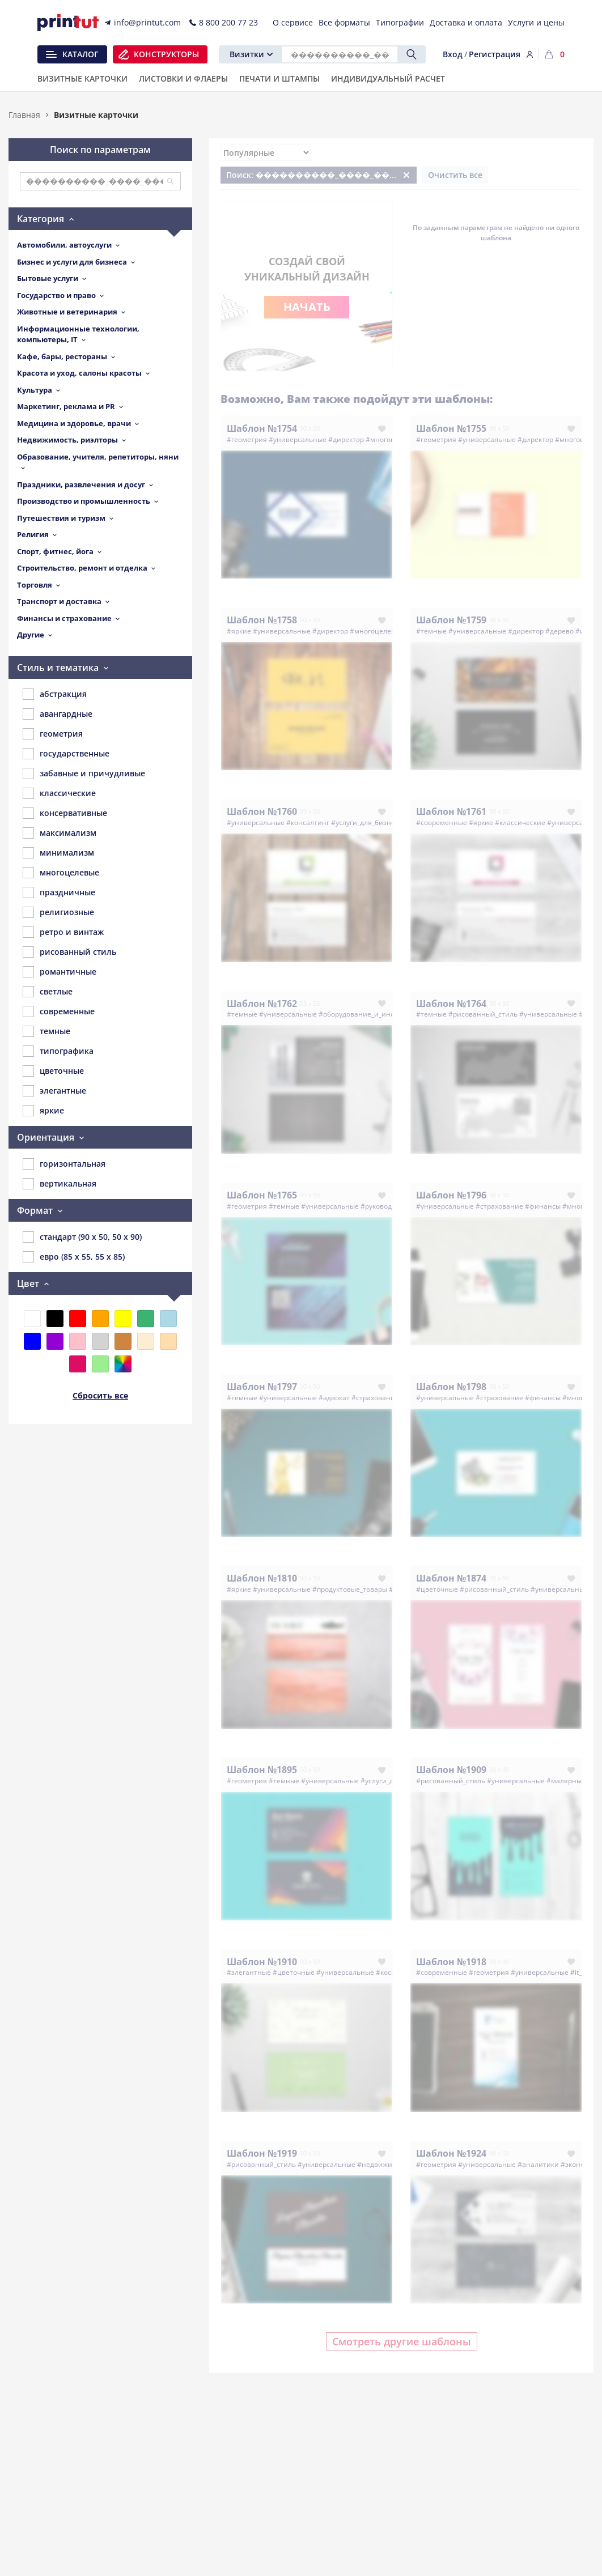 This screenshot has height=2576, width=602. Describe the element at coordinates (247, 439) in the screenshot. I see `#геометрия` at that location.